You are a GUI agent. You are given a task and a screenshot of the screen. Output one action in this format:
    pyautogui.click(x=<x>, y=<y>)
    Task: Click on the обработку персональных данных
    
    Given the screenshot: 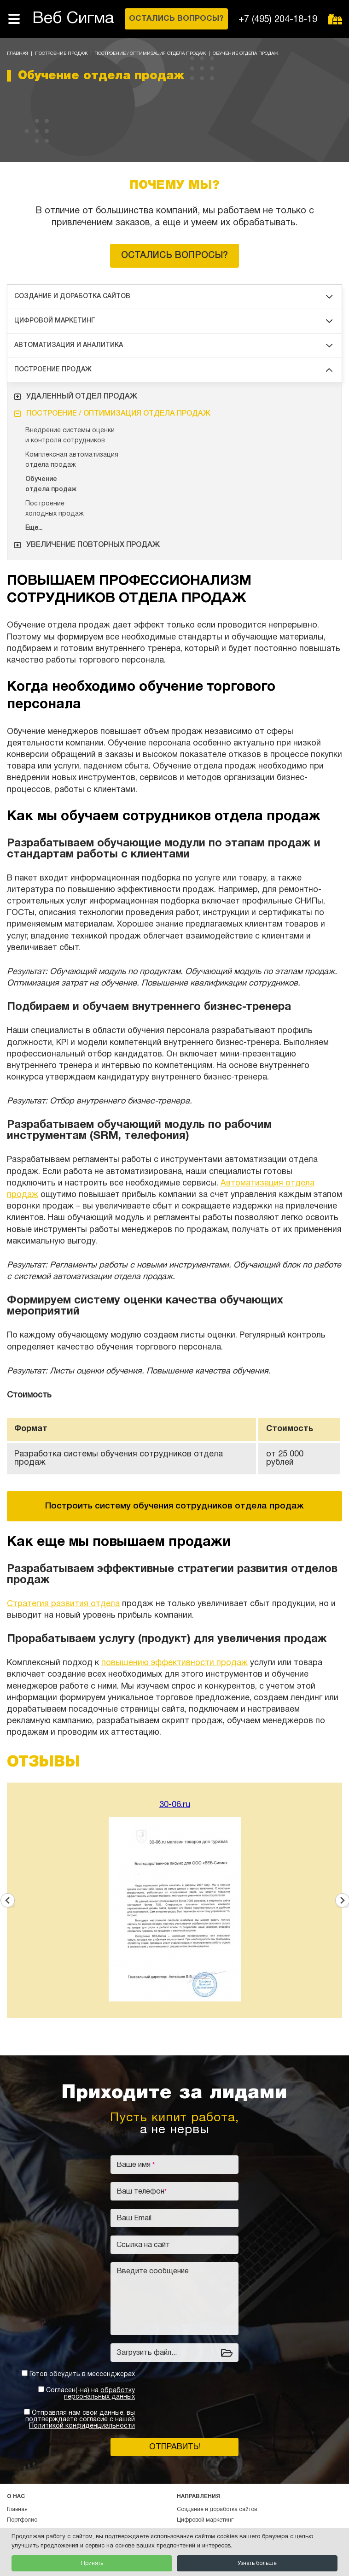 What is the action you would take?
    pyautogui.click(x=99, y=2394)
    